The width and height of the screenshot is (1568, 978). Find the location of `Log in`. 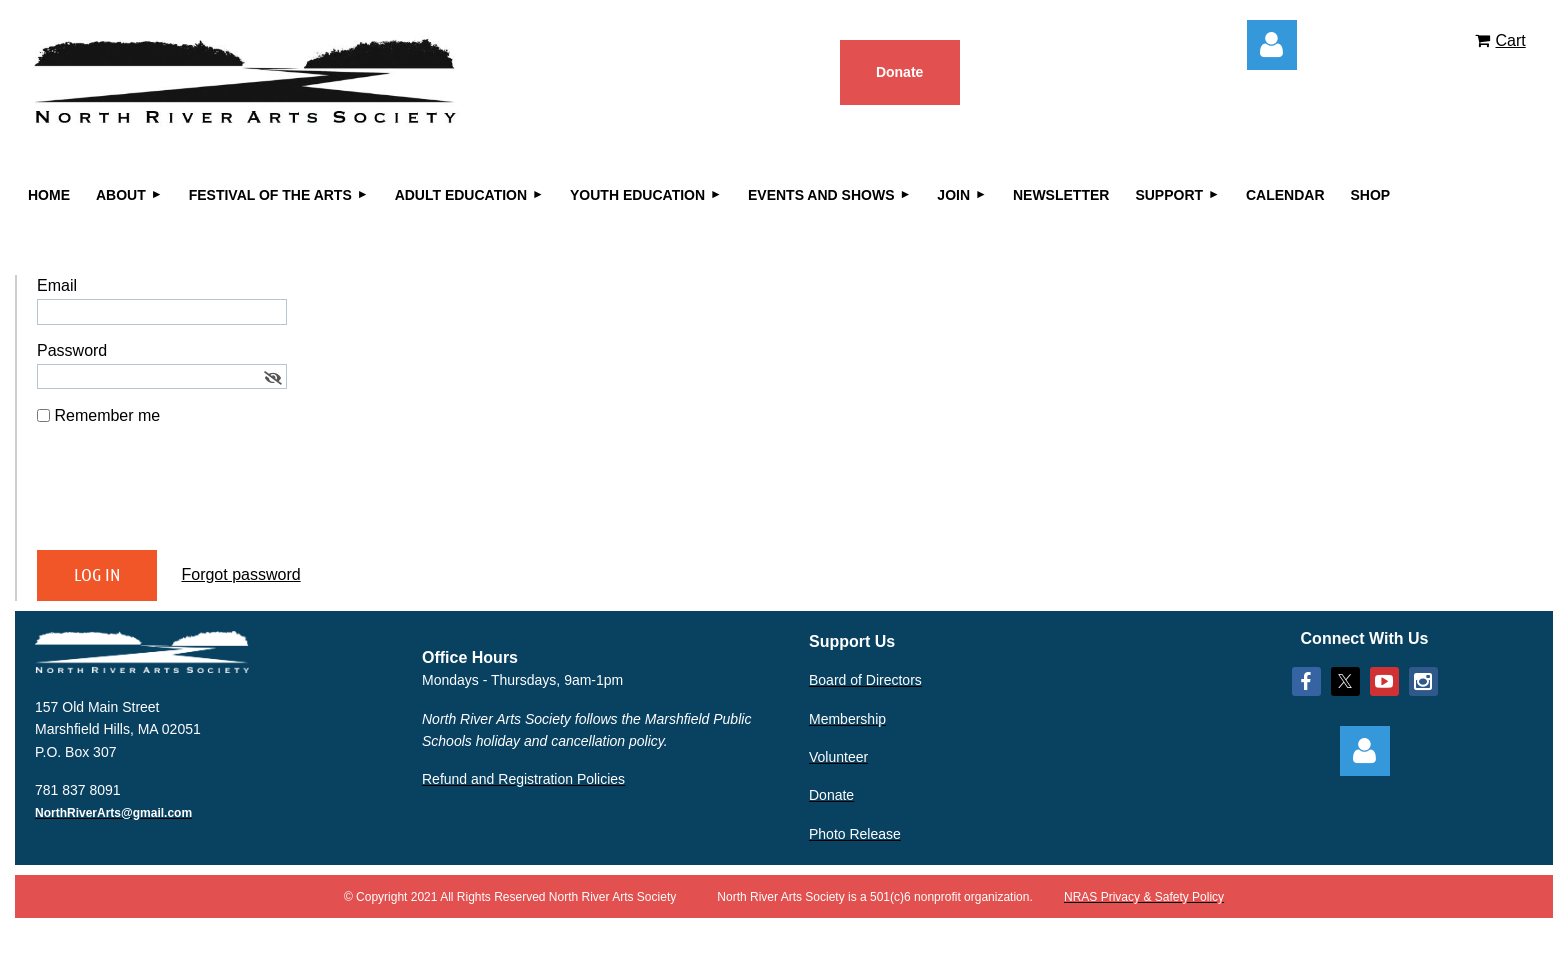

Log in is located at coordinates (1272, 45).